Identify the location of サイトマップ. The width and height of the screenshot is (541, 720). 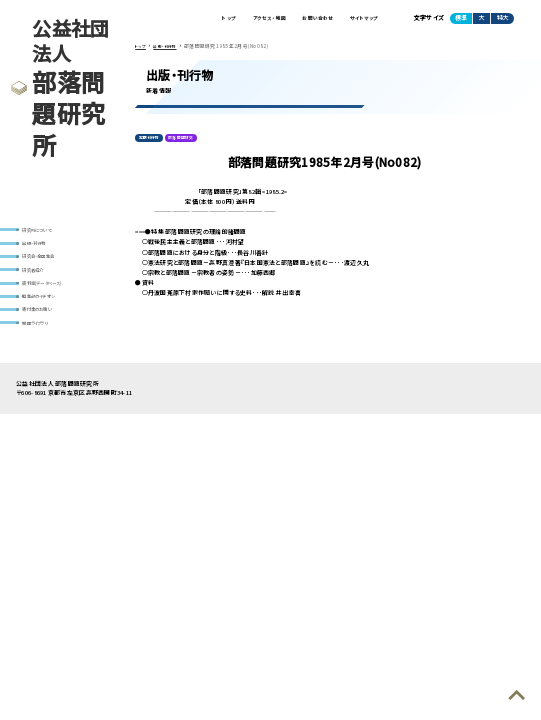
(359, 19).